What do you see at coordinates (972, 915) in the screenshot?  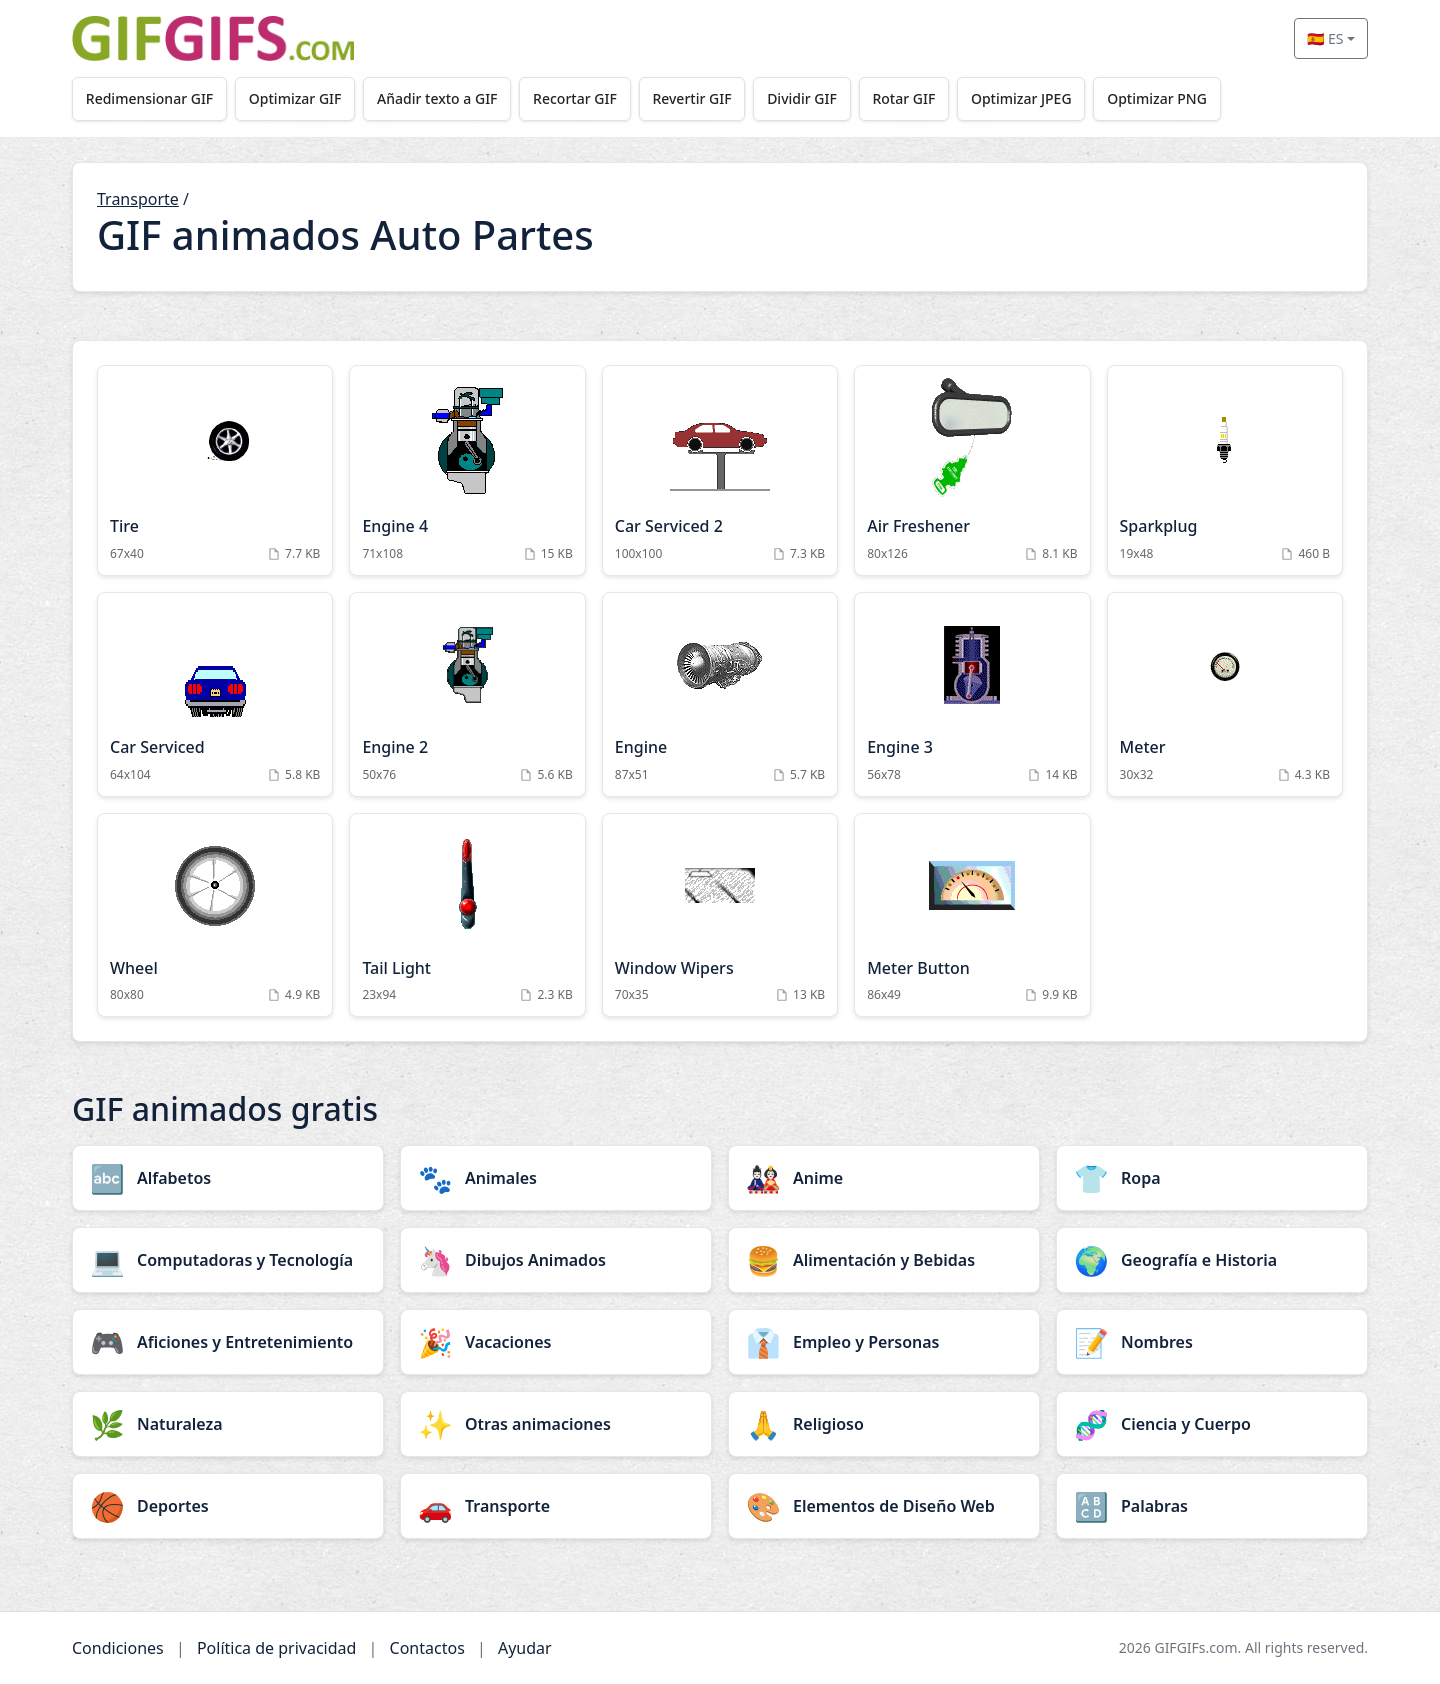 I see `[Meter Button Animation]` at bounding box center [972, 915].